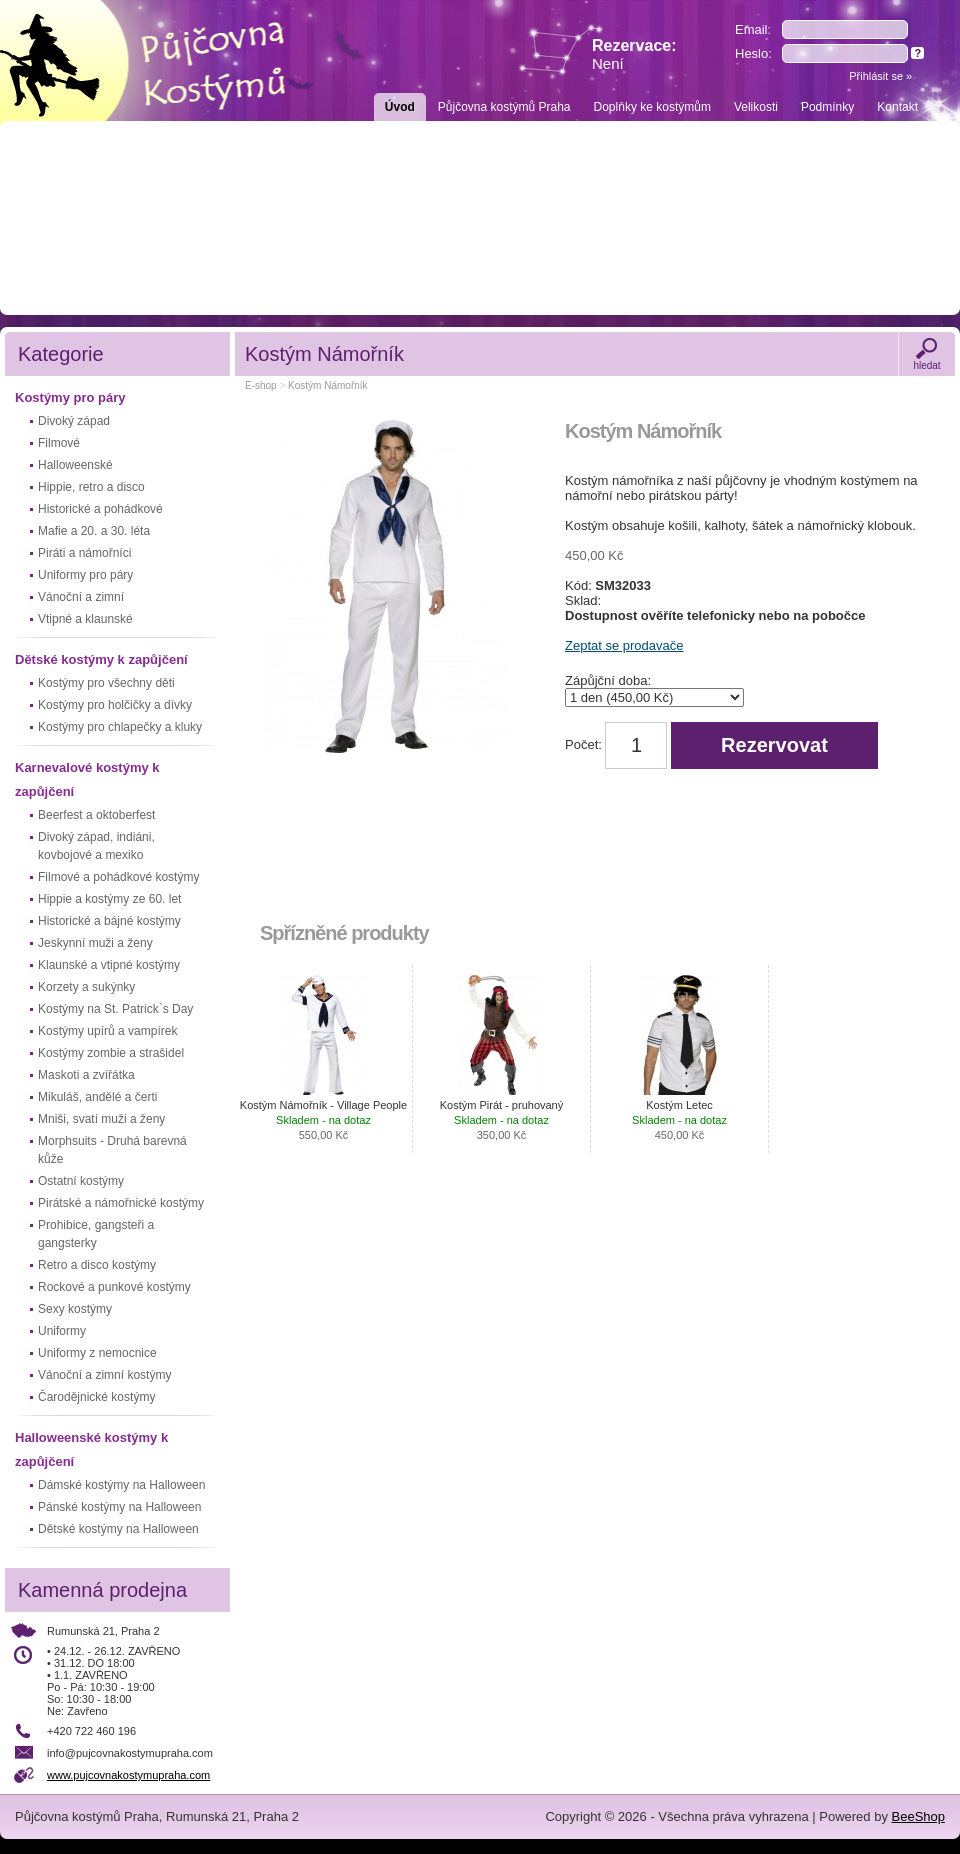 The height and width of the screenshot is (1854, 960). I want to click on Pánské kostýmy na Halloween, so click(119, 1507).